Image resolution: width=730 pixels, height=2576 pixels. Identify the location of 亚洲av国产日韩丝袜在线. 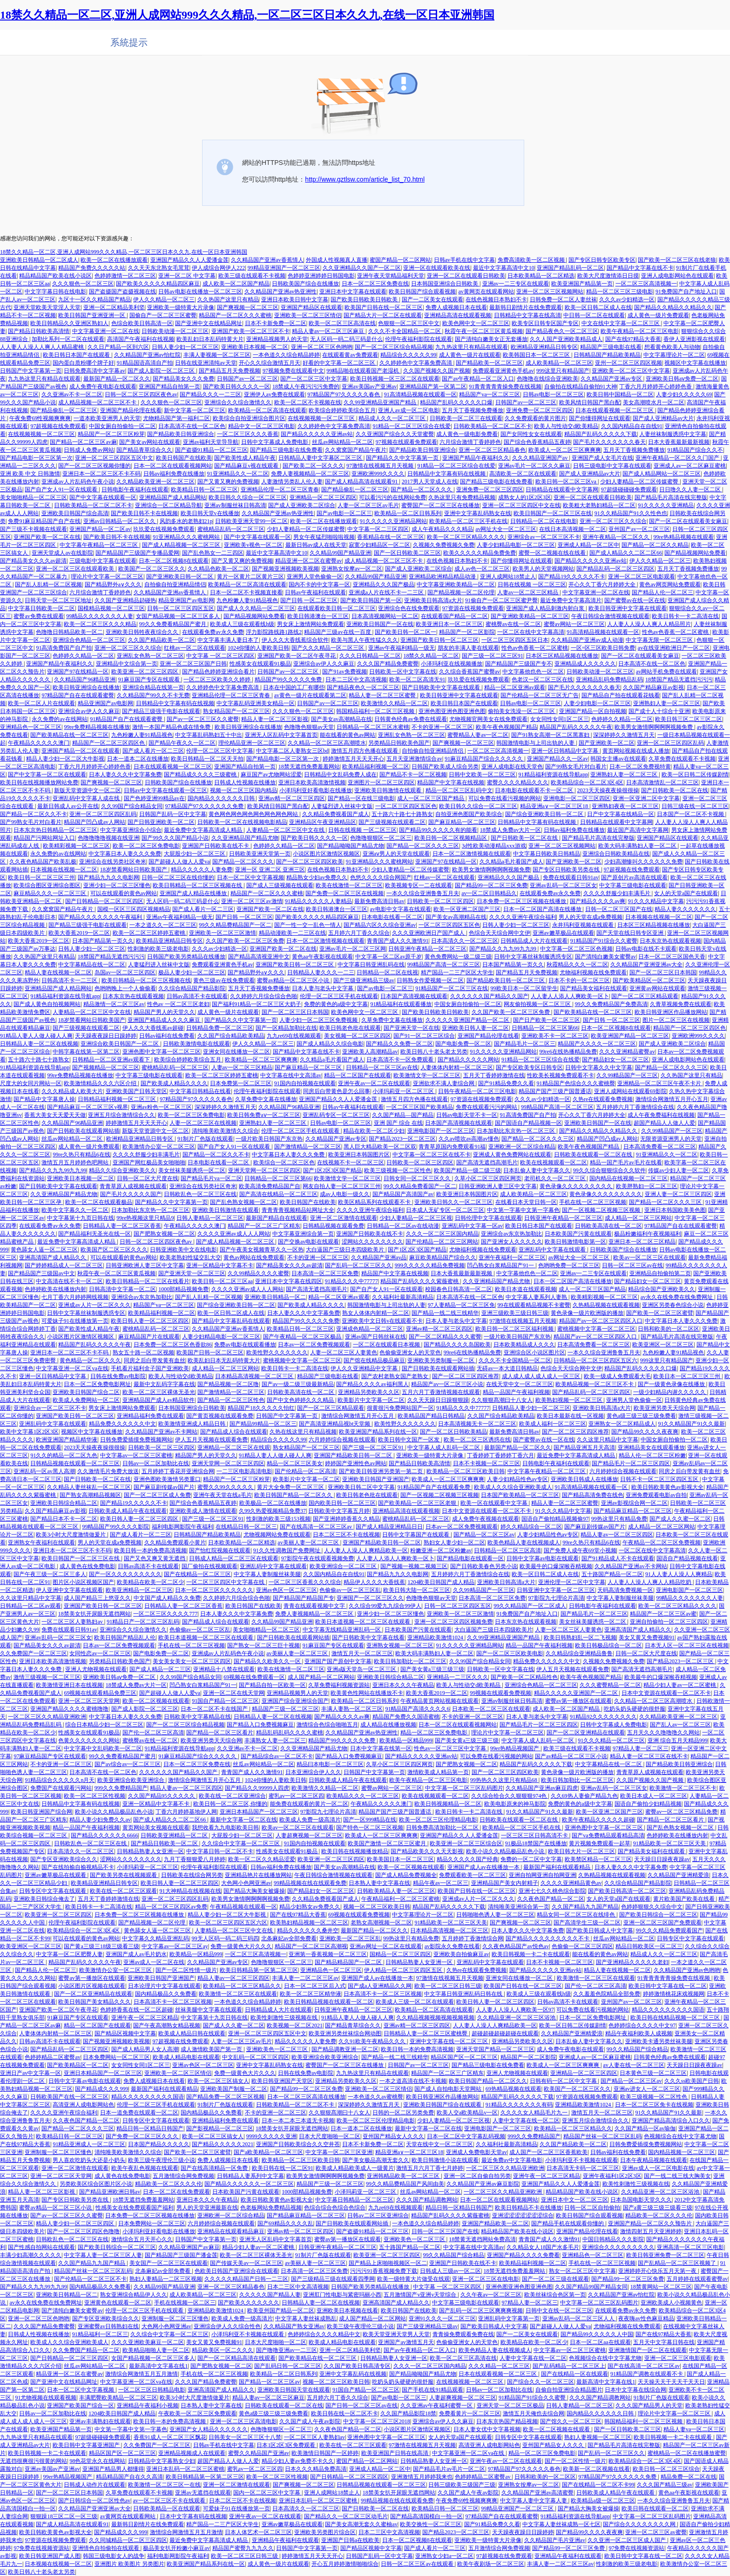
(375, 1336).